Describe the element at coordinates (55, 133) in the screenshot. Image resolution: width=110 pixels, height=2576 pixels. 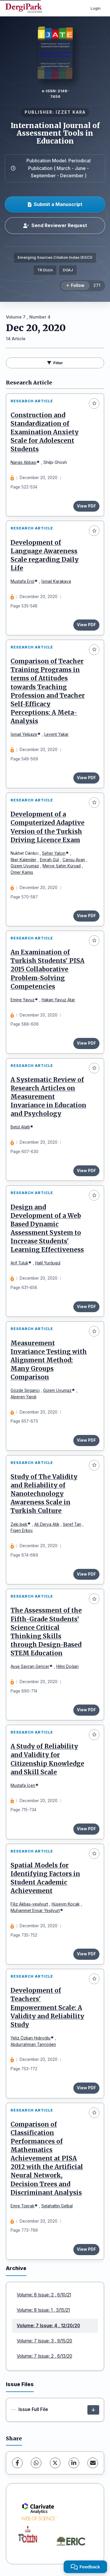
I see `International Journal of Assessment Tools in Education` at that location.